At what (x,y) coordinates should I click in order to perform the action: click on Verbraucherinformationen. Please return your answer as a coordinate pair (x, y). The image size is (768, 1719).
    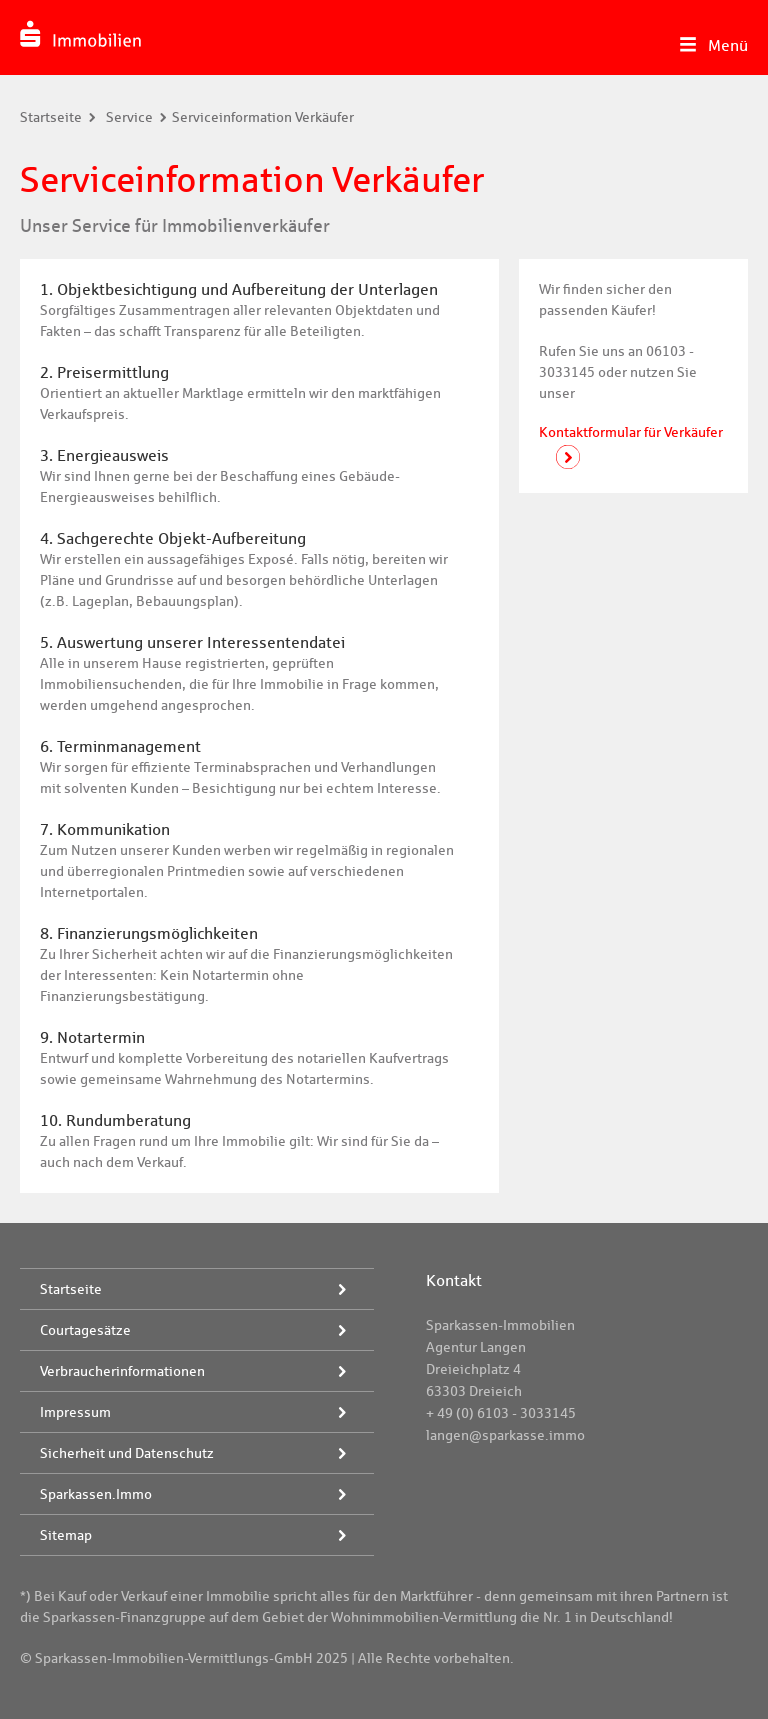
    Looking at the image, I should click on (122, 1371).